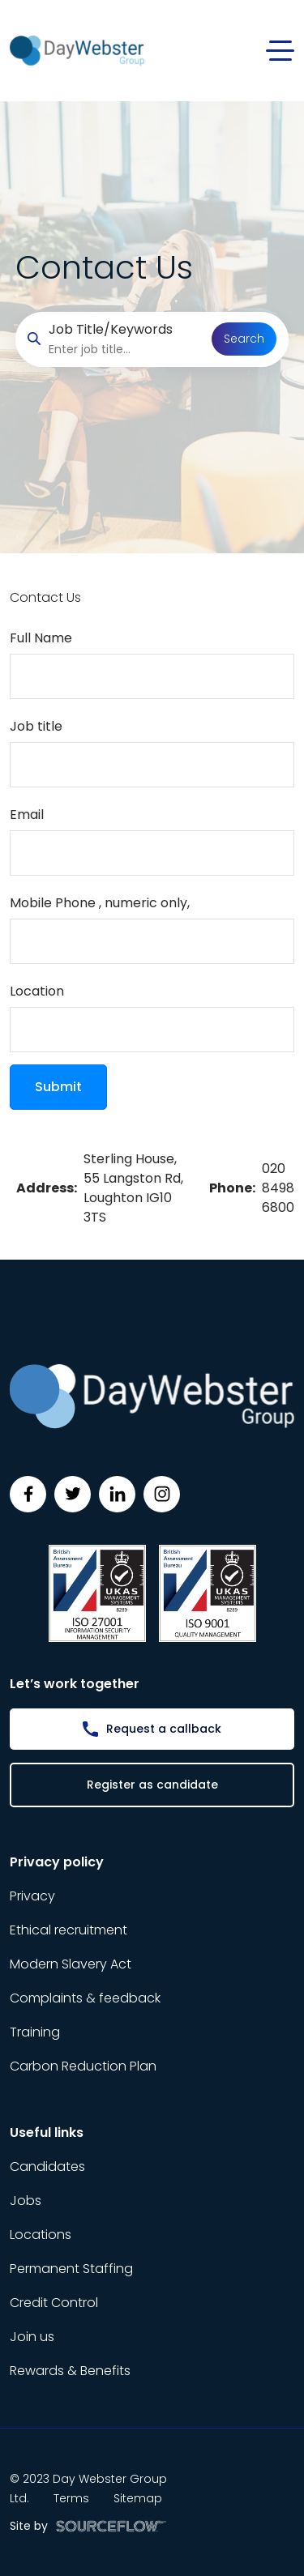 The height and width of the screenshot is (2576, 304). Describe the element at coordinates (71, 2268) in the screenshot. I see `Permanent Staffing` at that location.